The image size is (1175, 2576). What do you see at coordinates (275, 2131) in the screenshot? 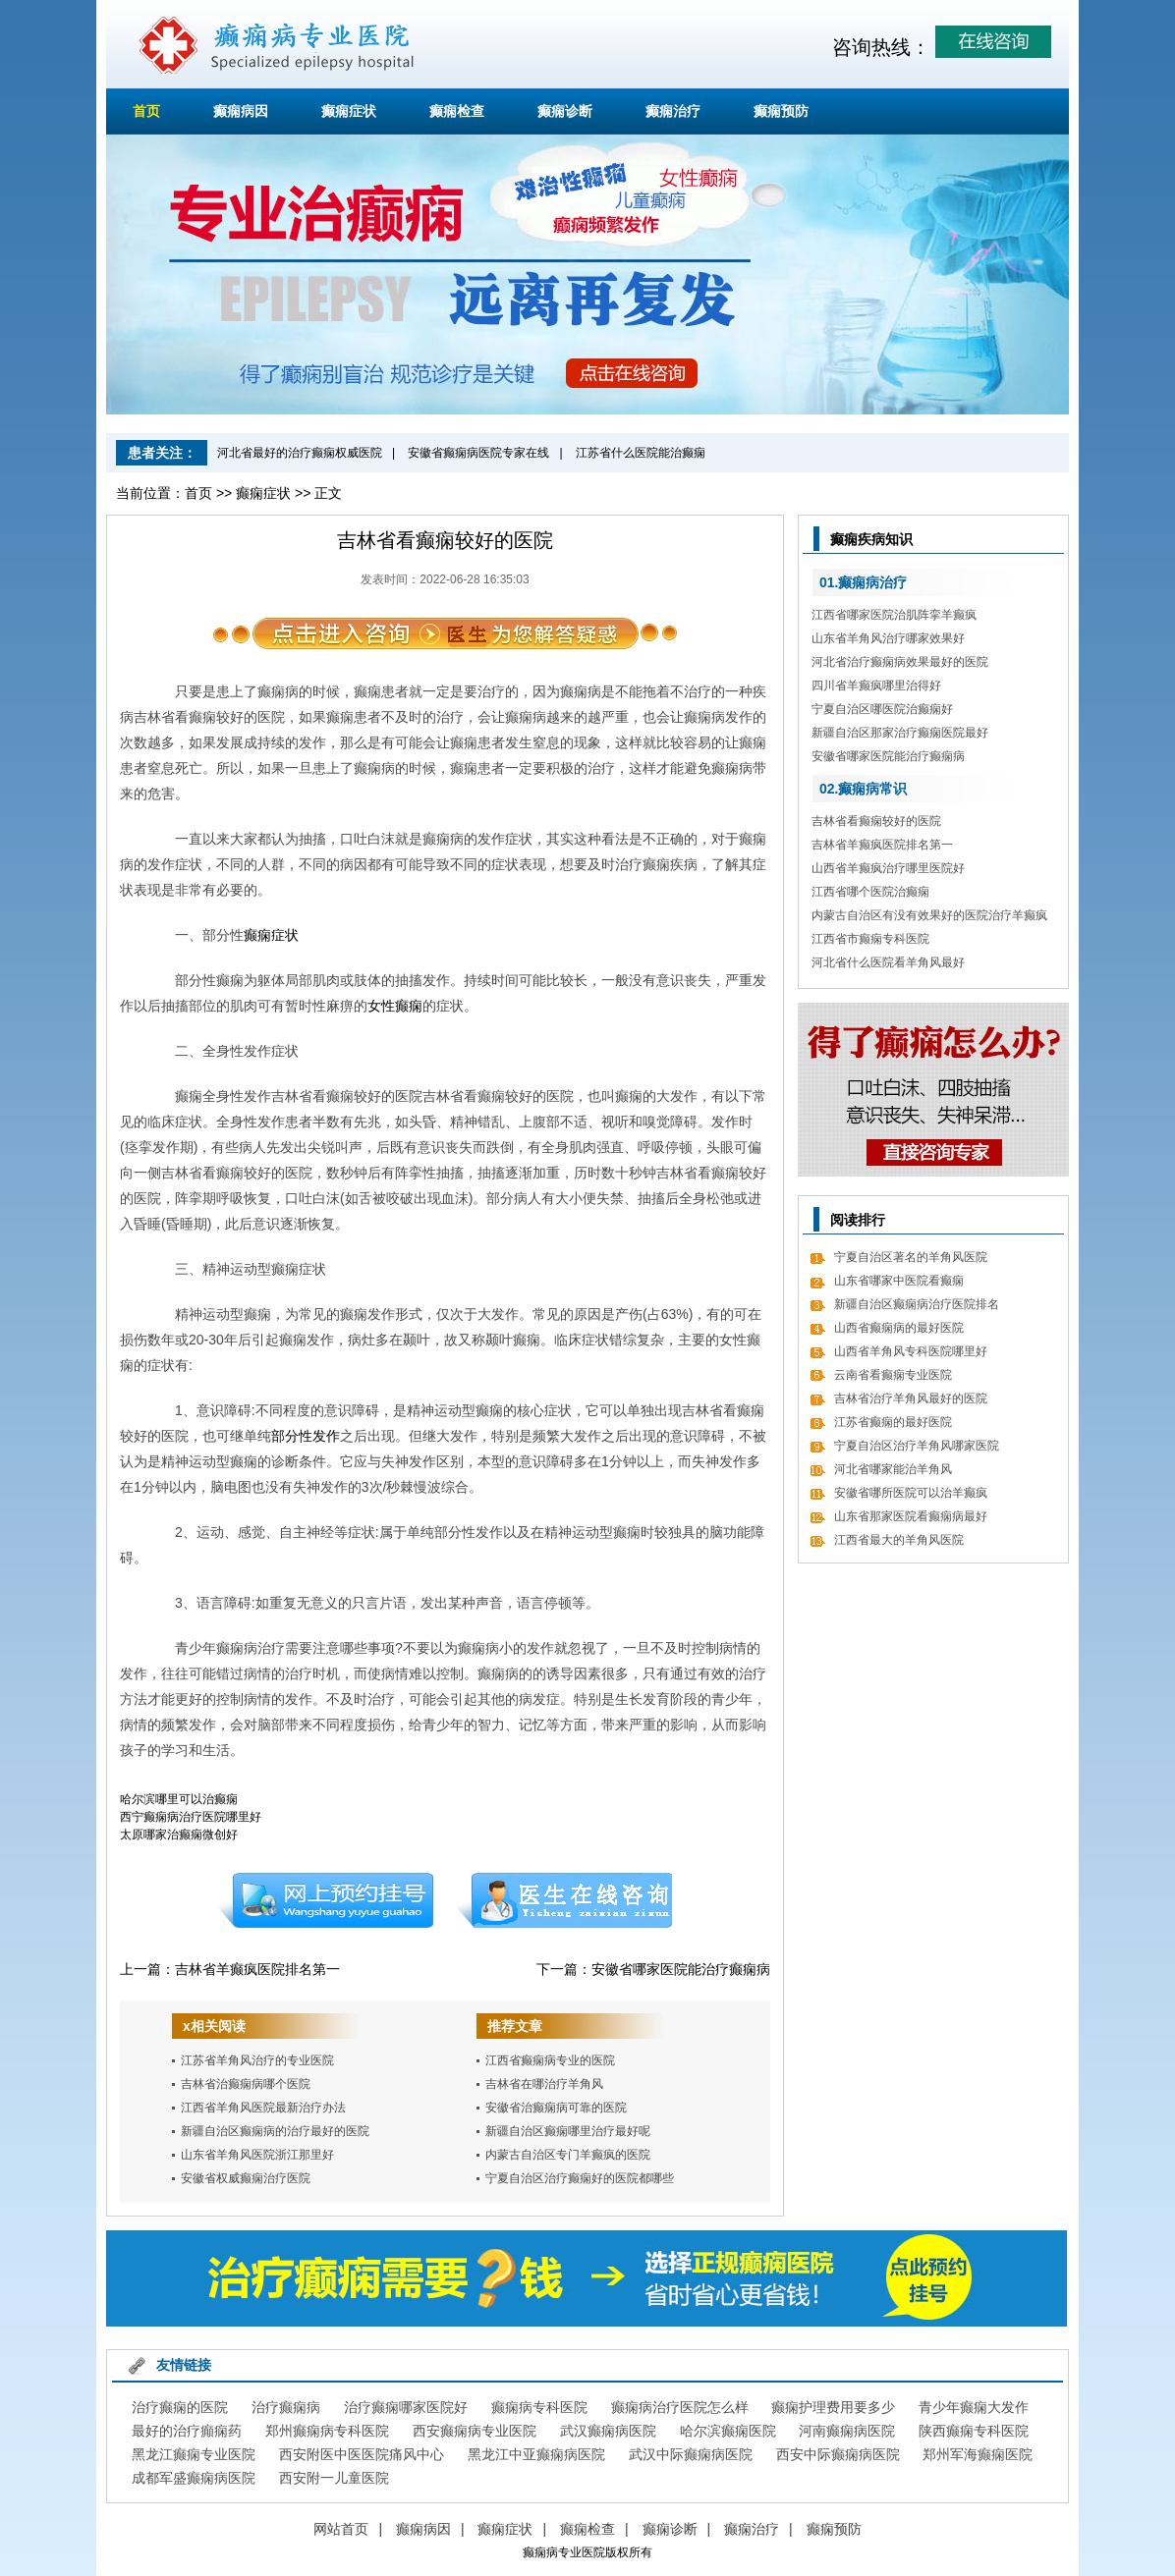
I see `新疆自治区癫痫病的治疗最好的医院` at bounding box center [275, 2131].